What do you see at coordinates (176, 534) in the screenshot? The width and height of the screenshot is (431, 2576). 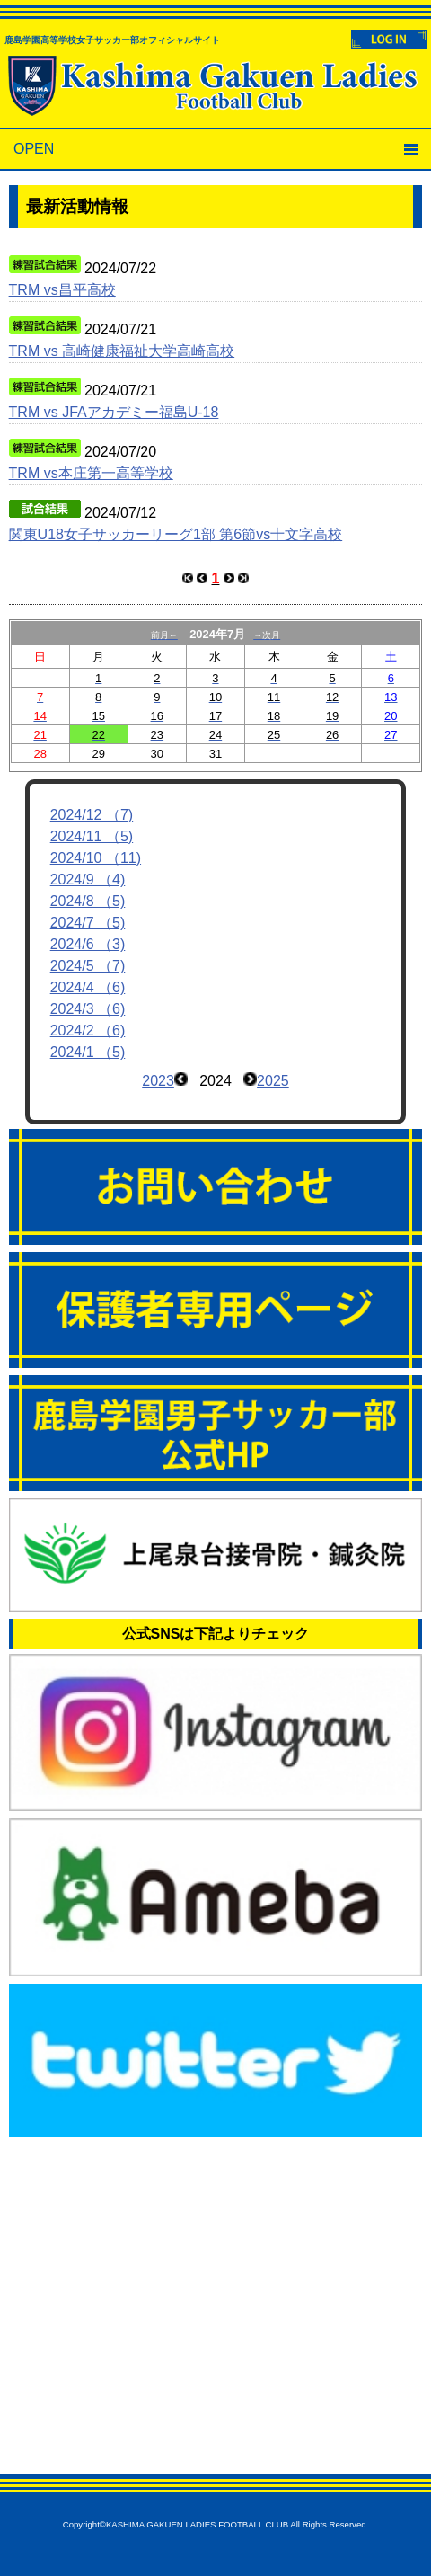 I see `関東U18女子サッカーリーグ1部 第6節vs十文字高校` at bounding box center [176, 534].